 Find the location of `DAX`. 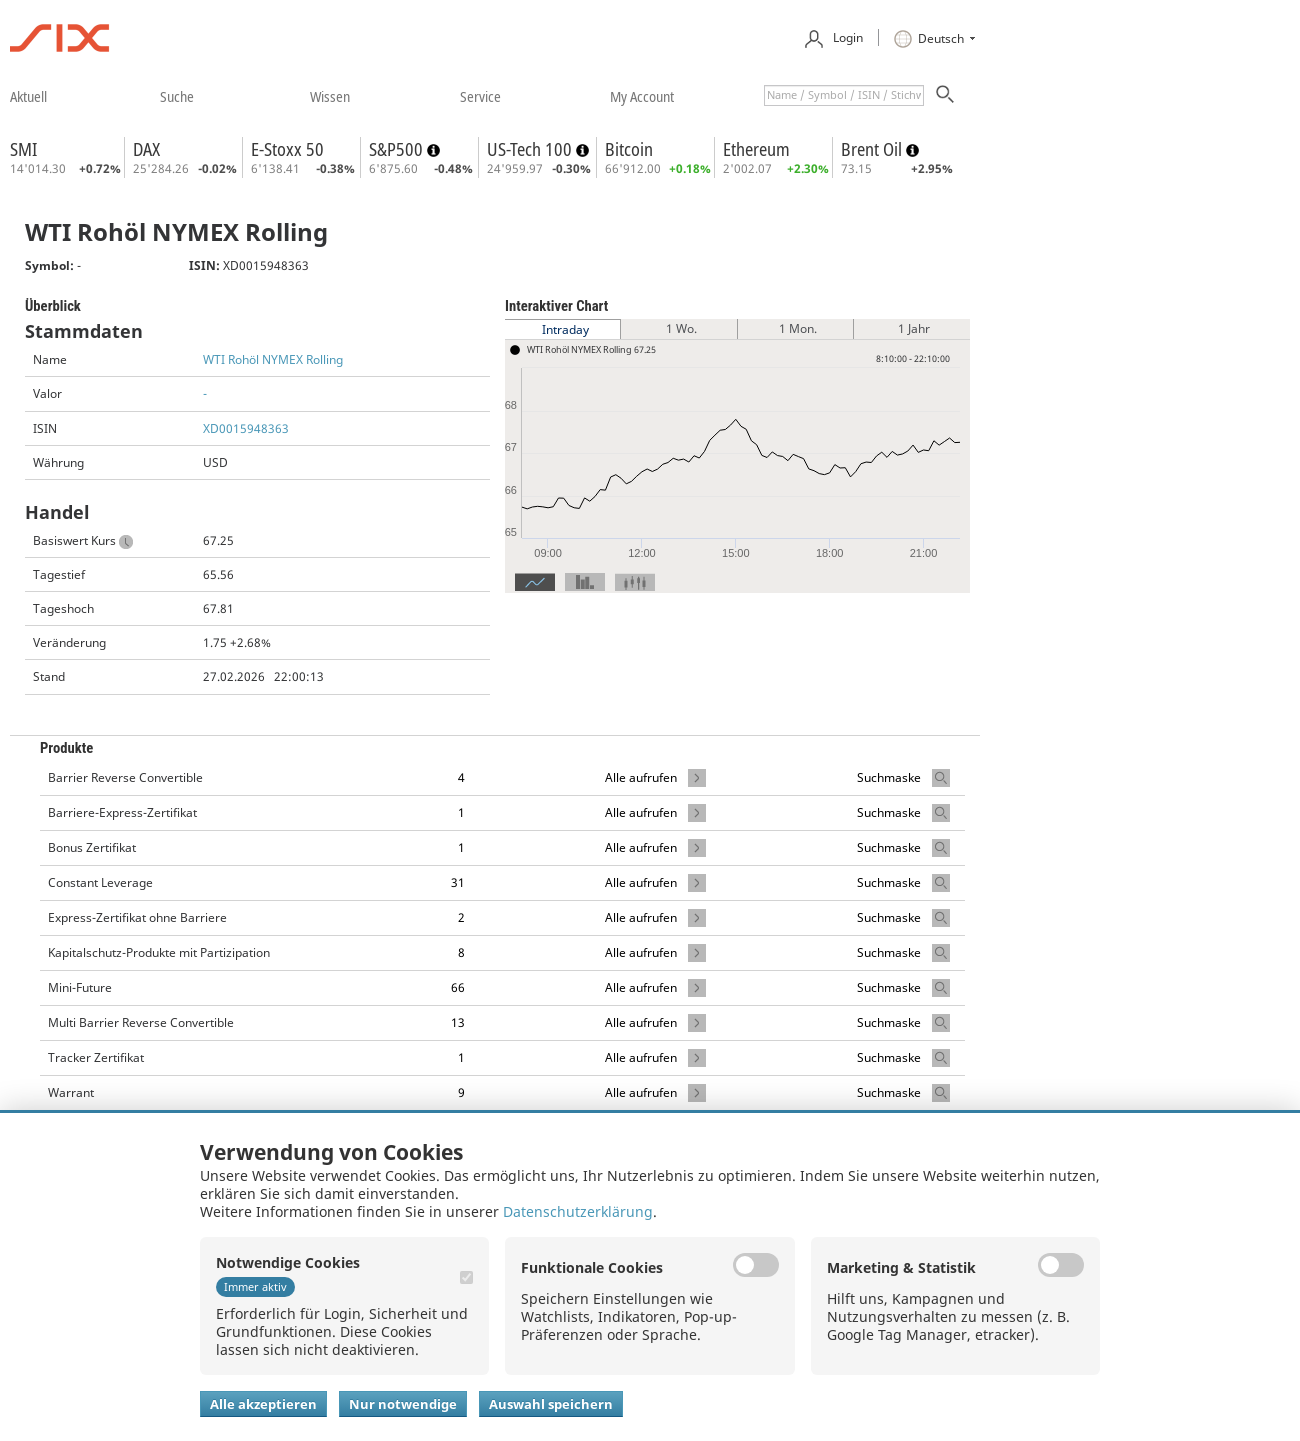

DAX is located at coordinates (146, 149).